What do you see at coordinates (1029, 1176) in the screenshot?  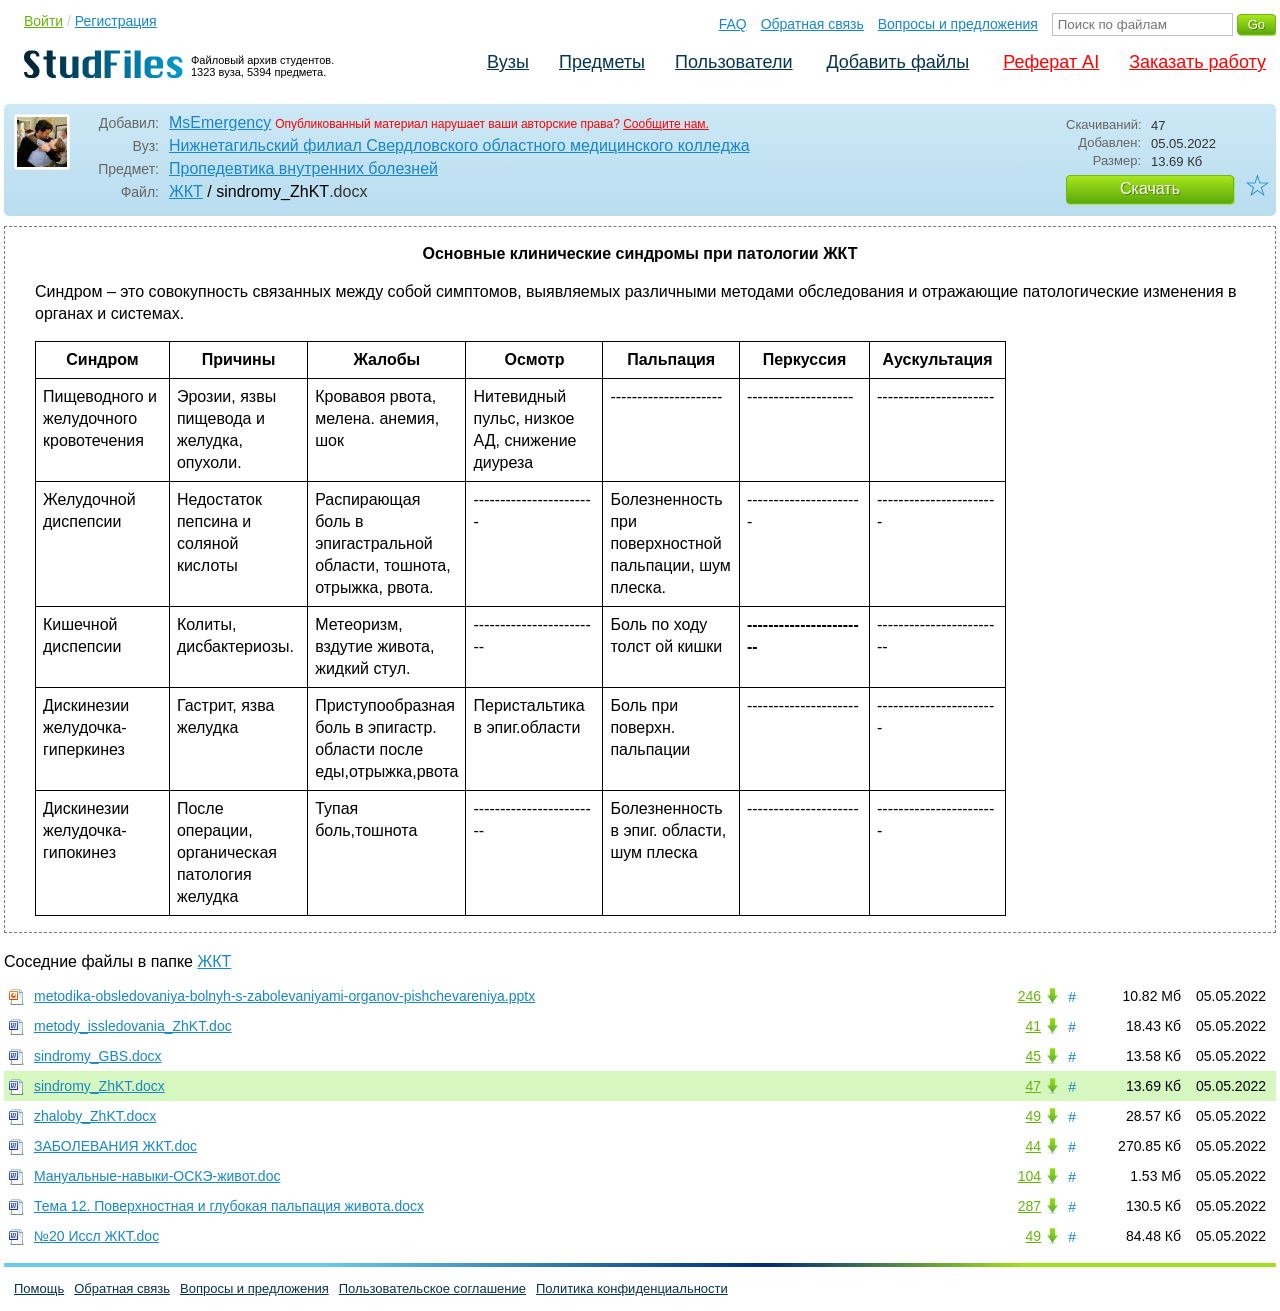 I see `104` at bounding box center [1029, 1176].